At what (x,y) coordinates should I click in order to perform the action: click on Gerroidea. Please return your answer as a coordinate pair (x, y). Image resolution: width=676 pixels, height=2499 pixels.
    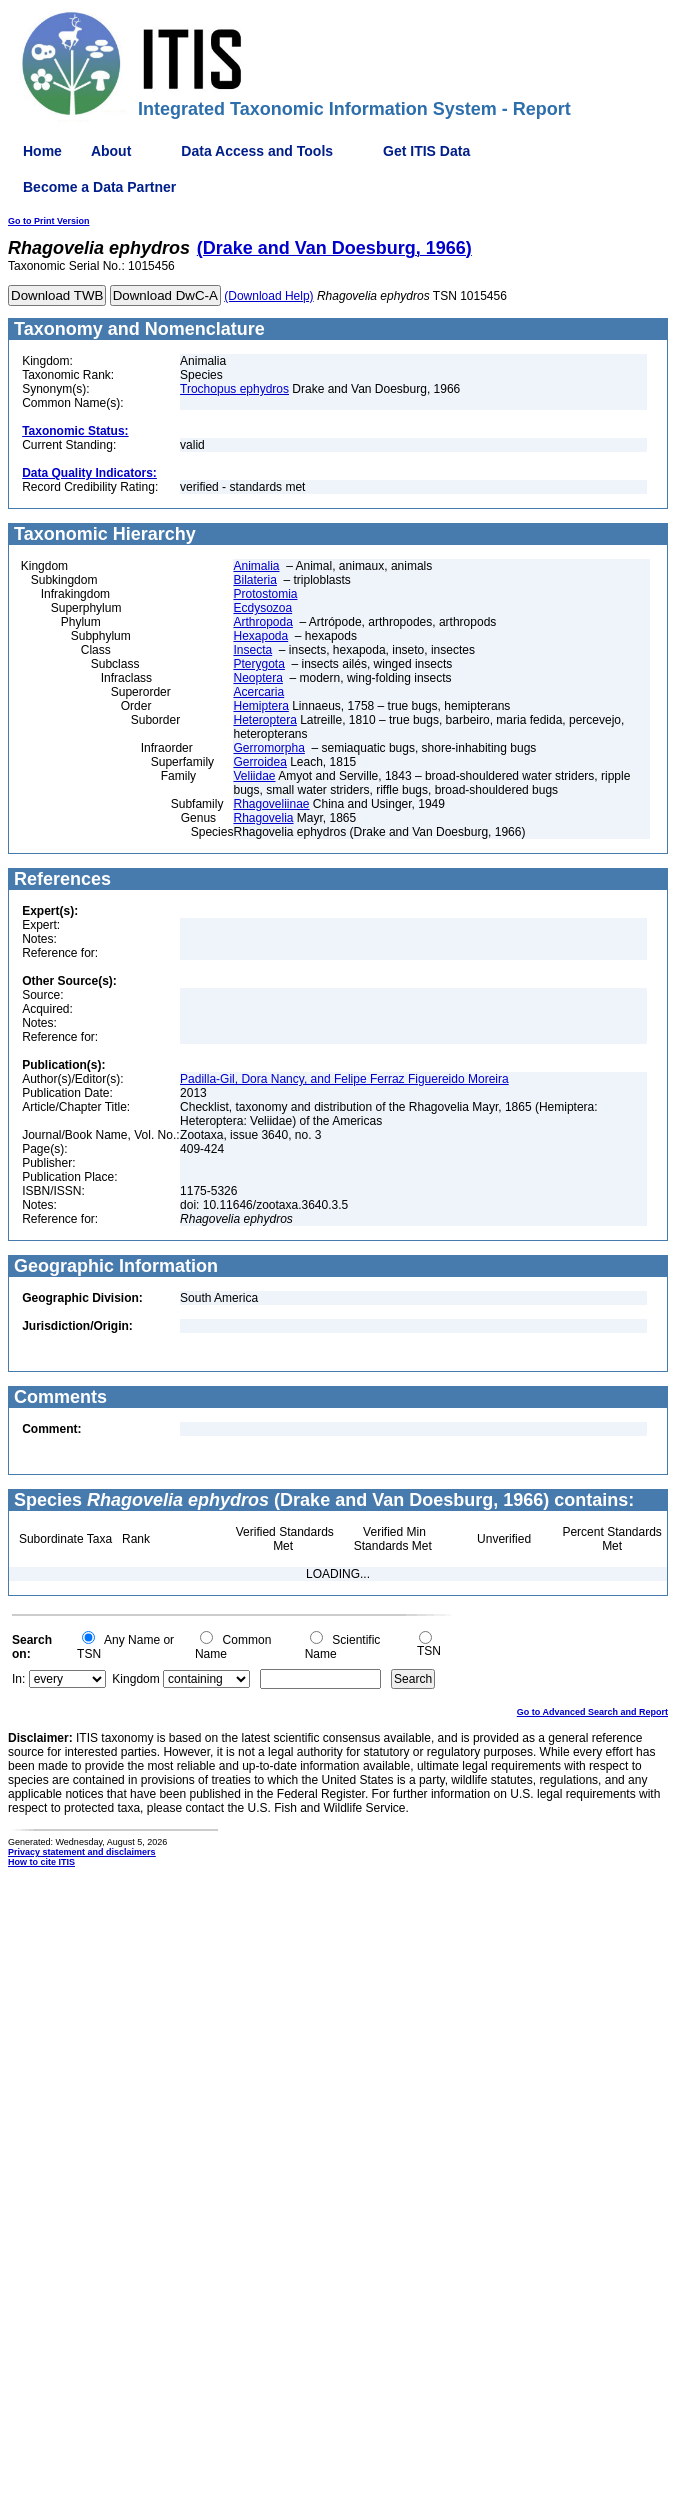
    Looking at the image, I should click on (259, 762).